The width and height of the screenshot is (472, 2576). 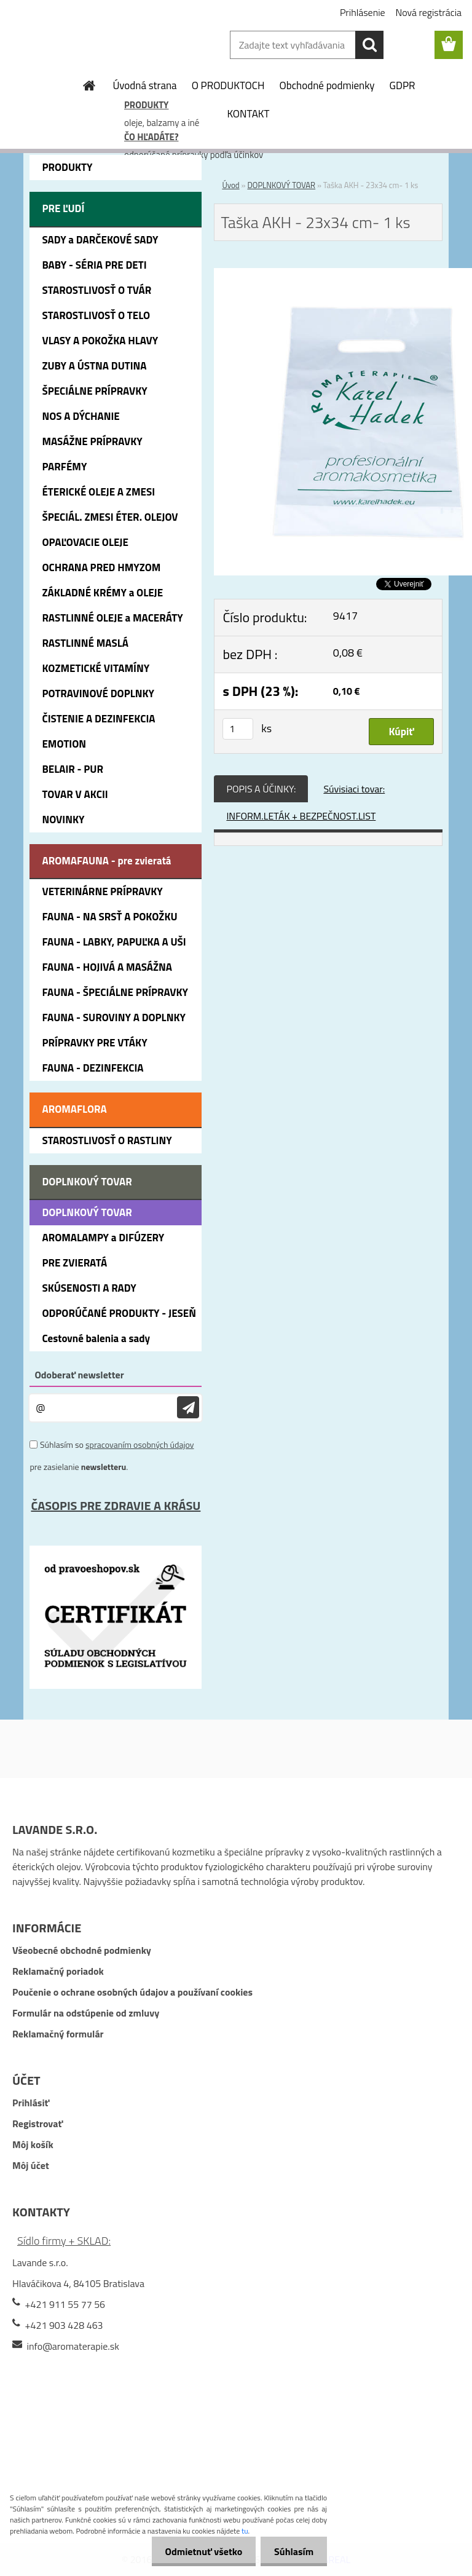 I want to click on spracovaním osobných údajov, so click(x=139, y=1444).